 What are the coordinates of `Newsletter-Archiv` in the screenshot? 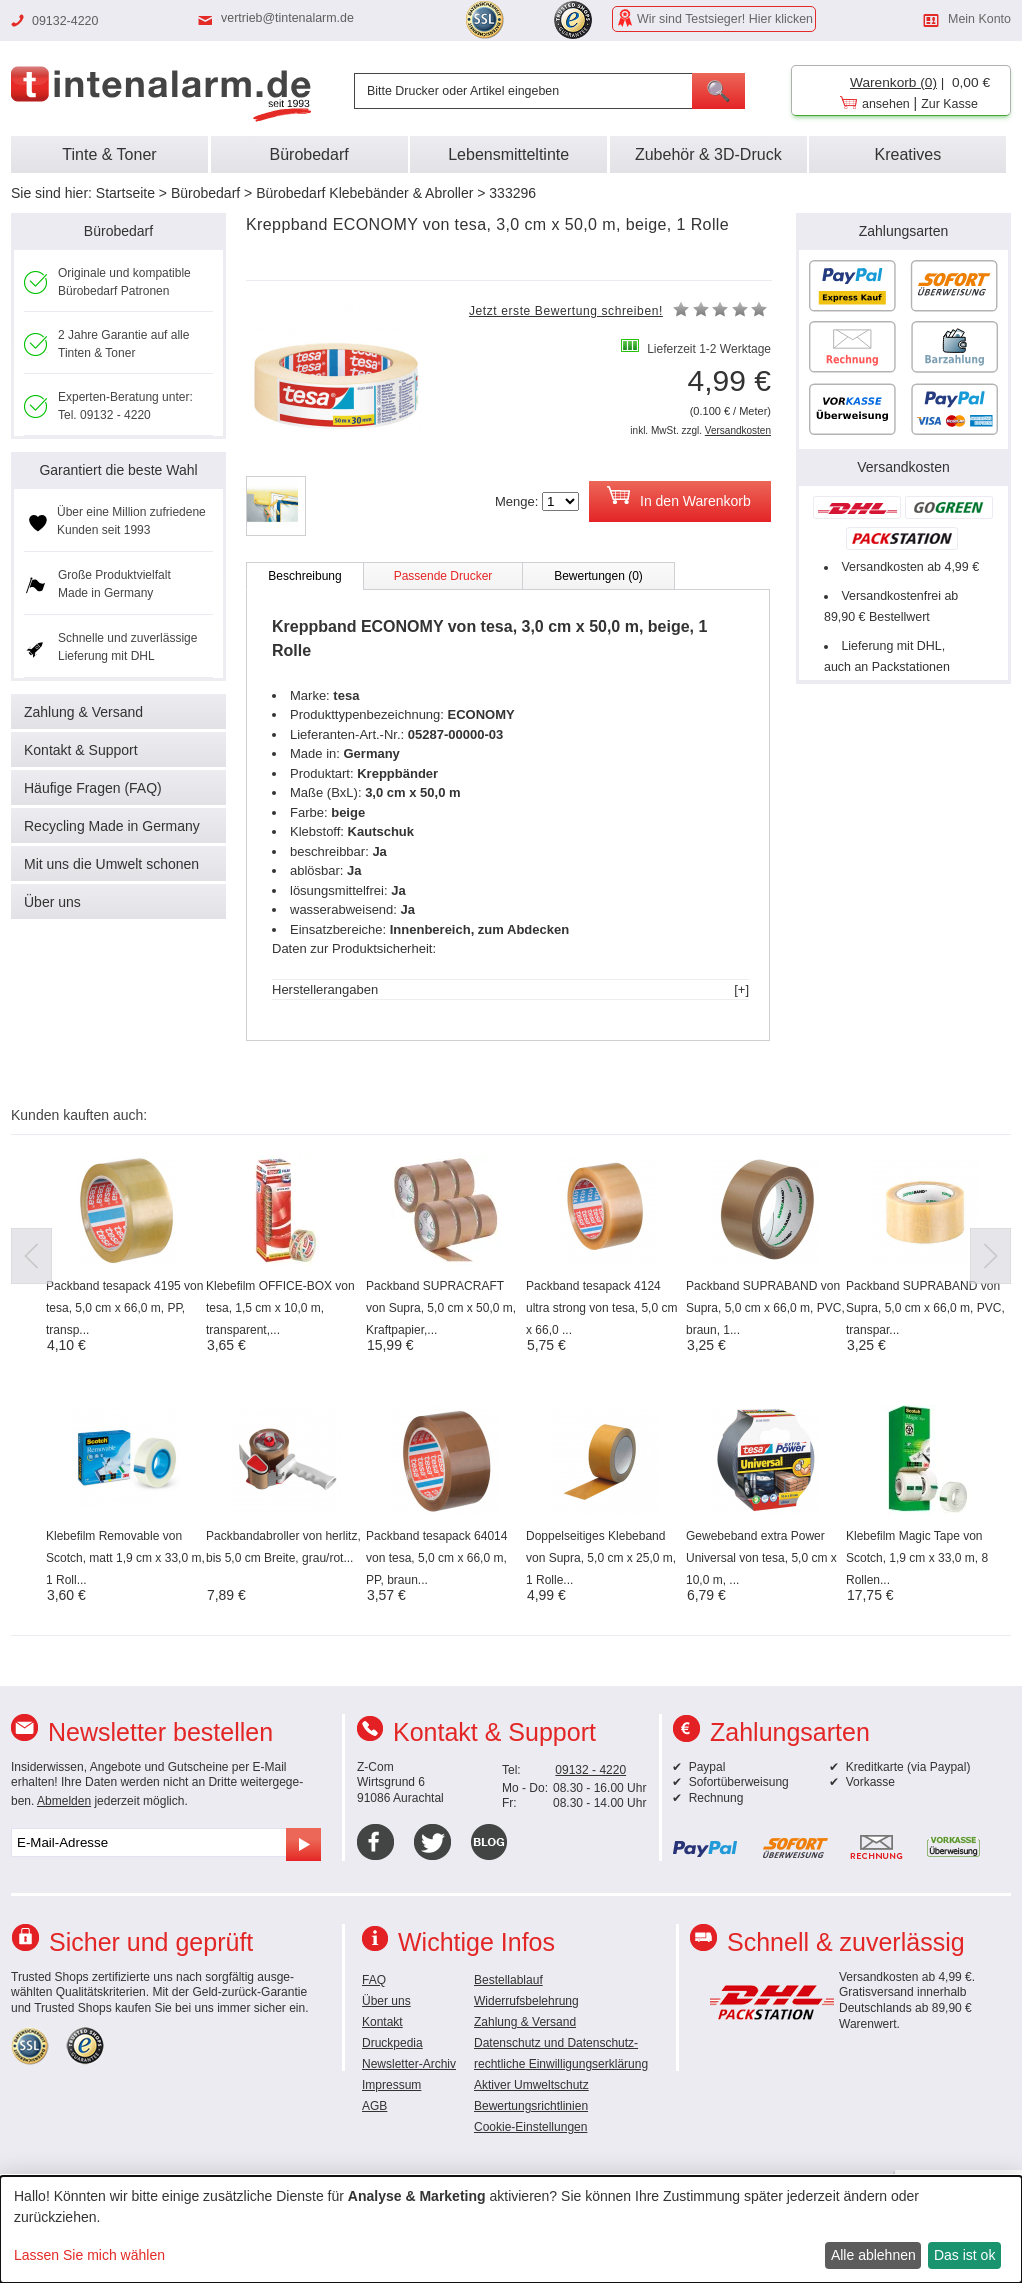 It's located at (409, 2064).